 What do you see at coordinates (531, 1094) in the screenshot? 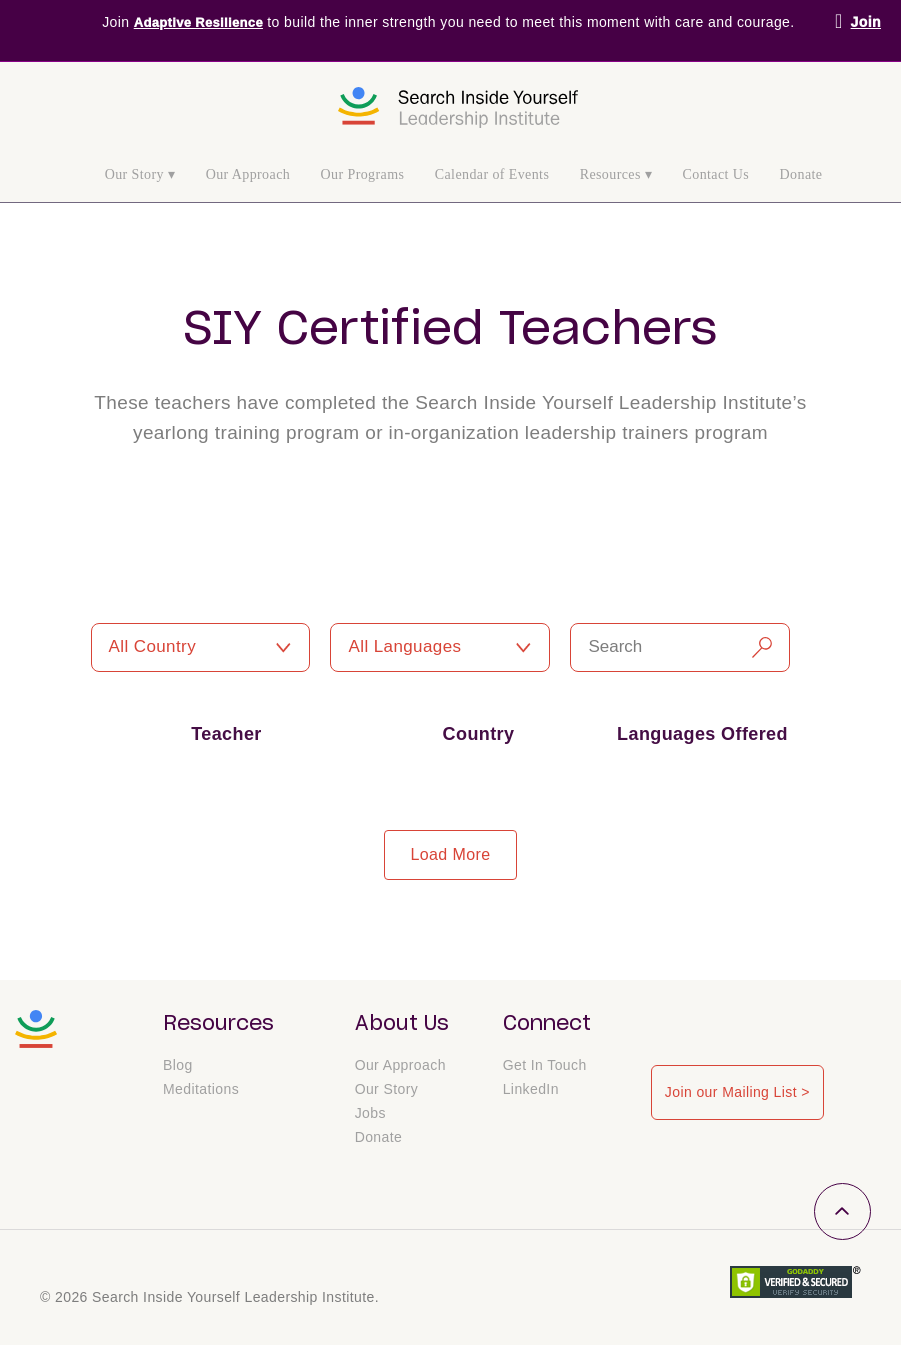
I see `LinkedIn [menuitem]` at bounding box center [531, 1094].